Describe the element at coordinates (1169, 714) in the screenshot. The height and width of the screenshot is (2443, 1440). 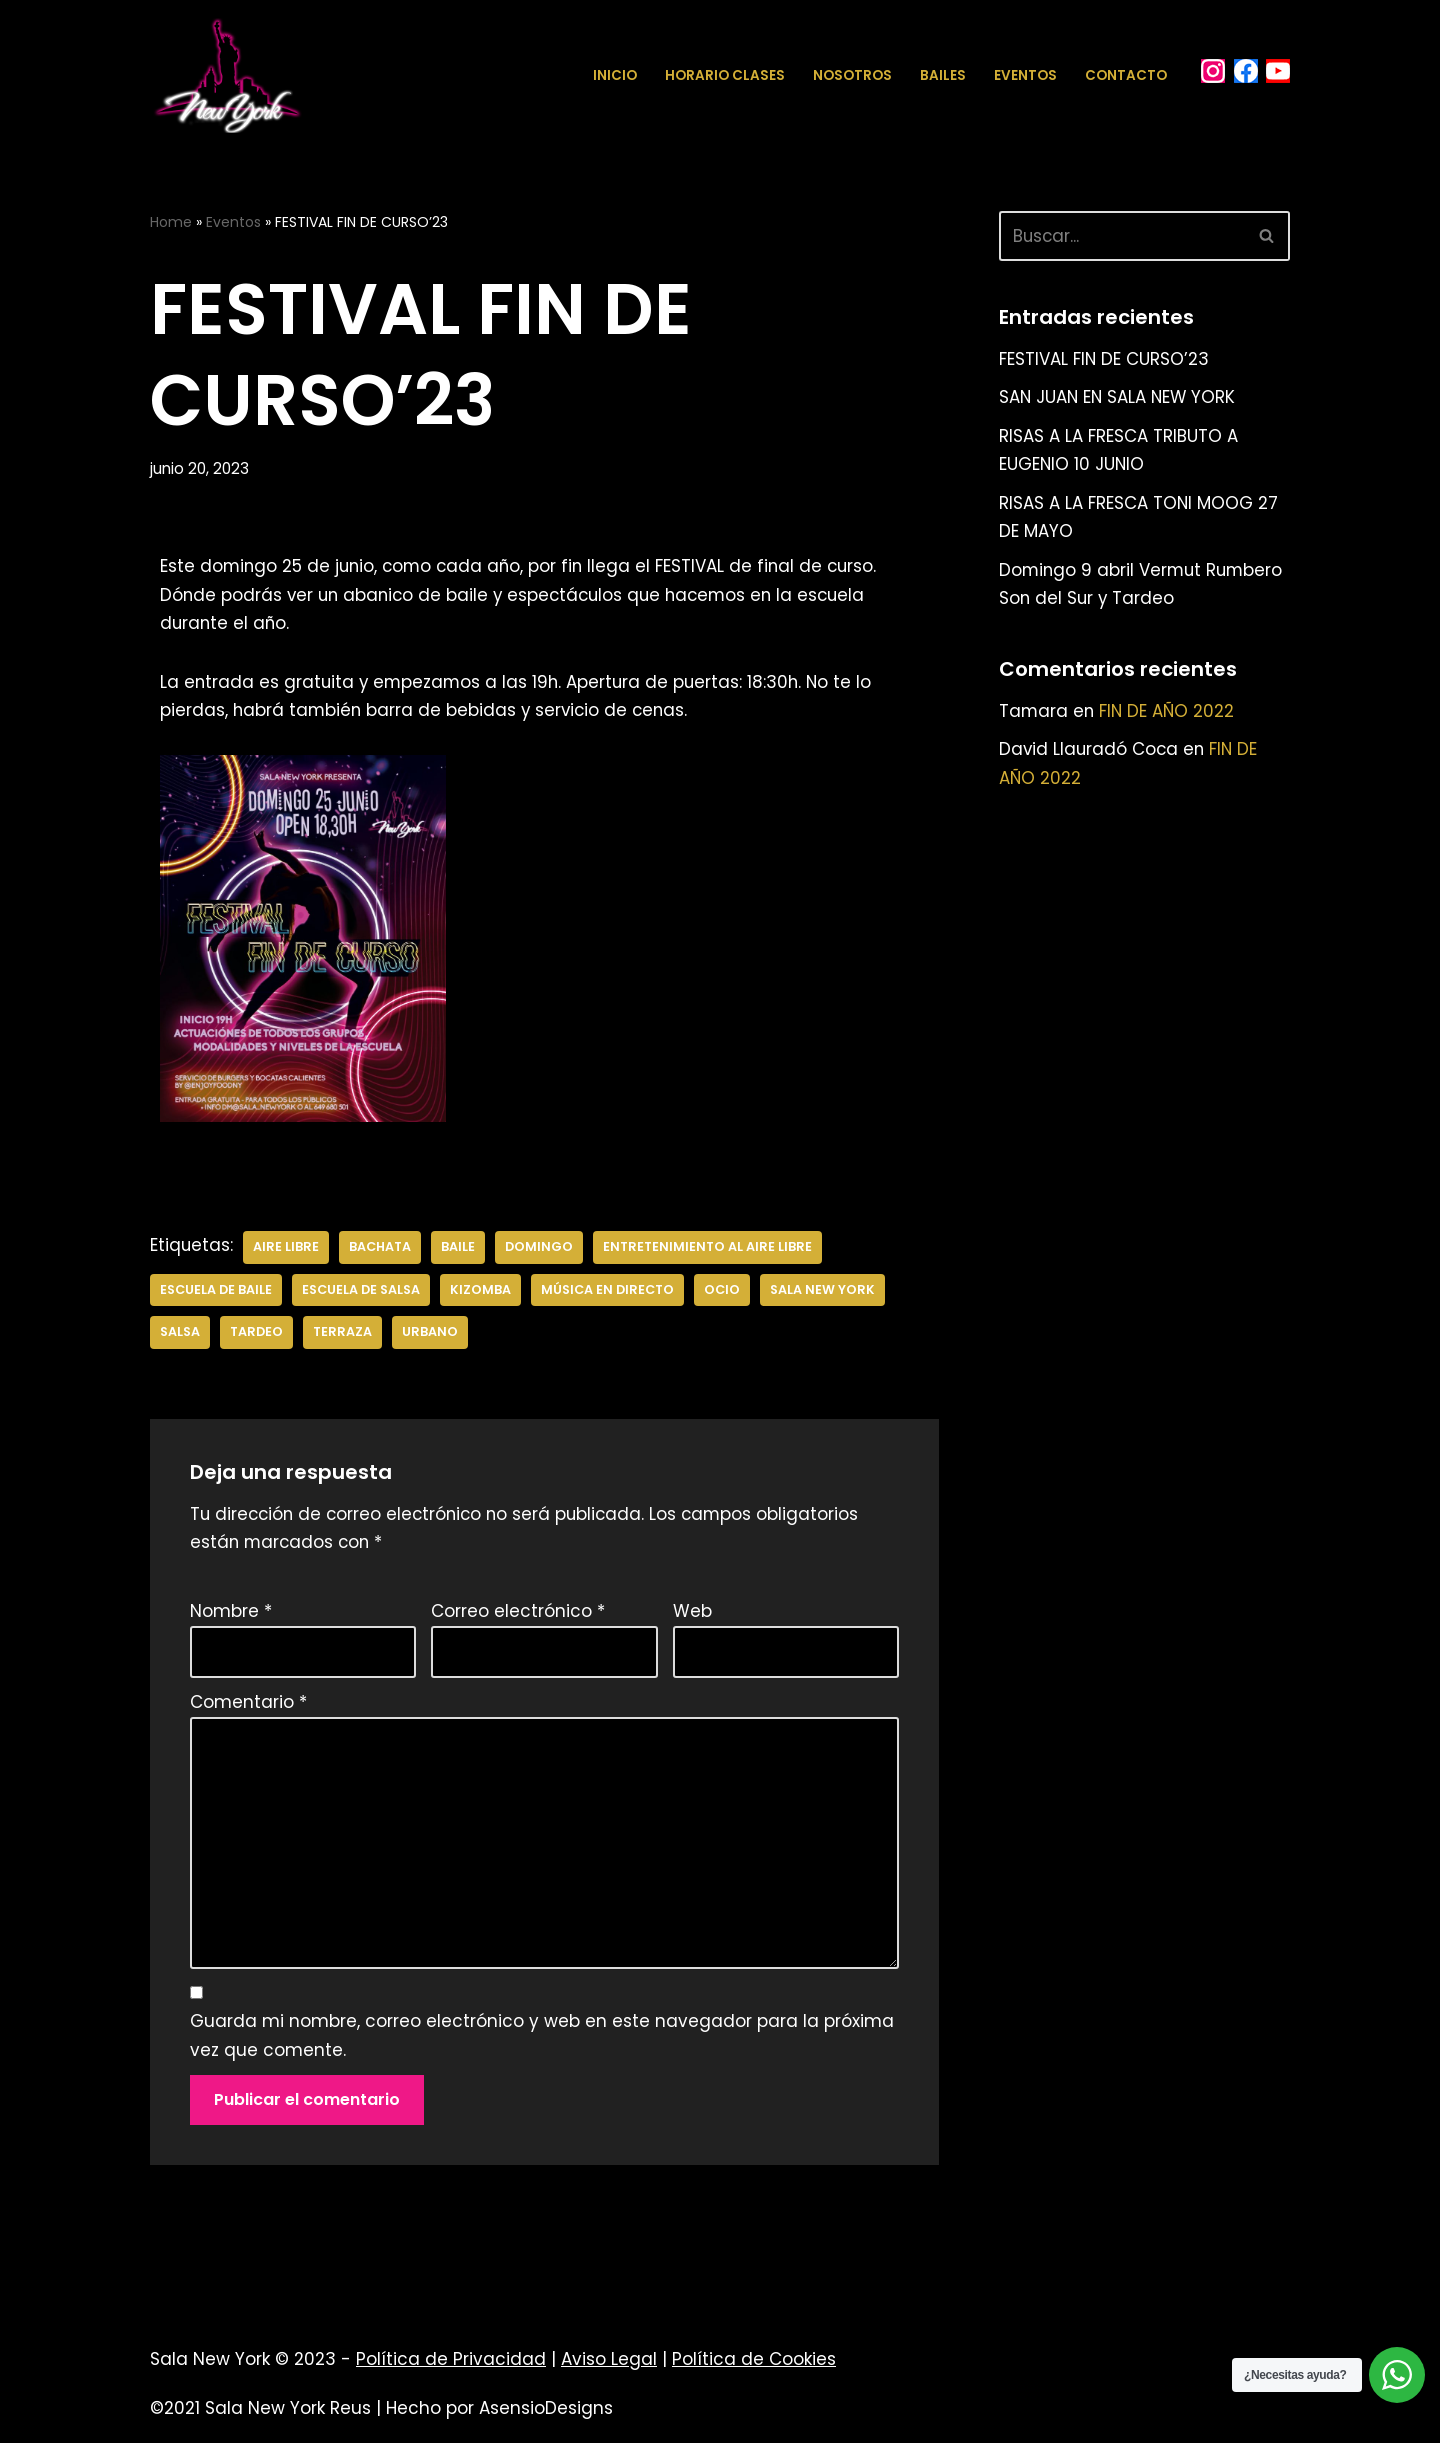
I see `FIN DE AÑO 2022` at that location.